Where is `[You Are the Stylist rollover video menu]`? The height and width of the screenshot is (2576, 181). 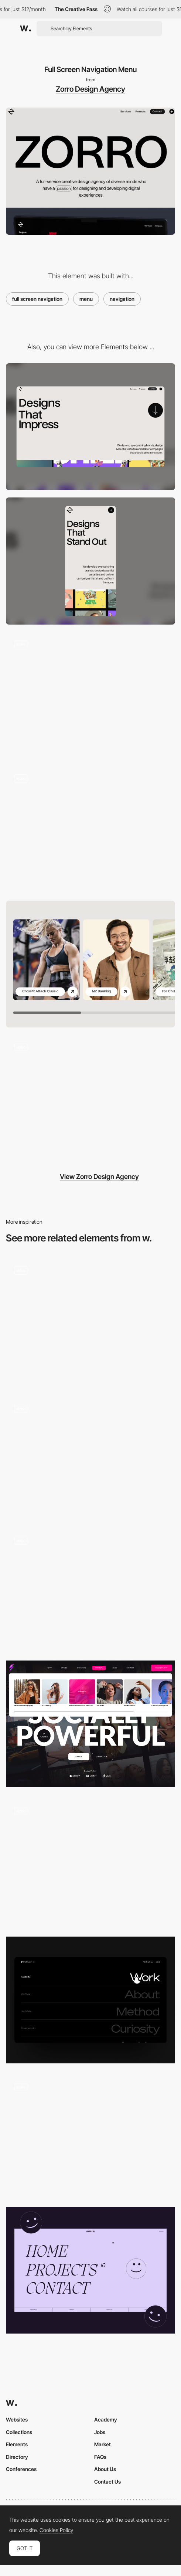
[You Are the Stylist rollover video menu] is located at coordinates (90, 2134).